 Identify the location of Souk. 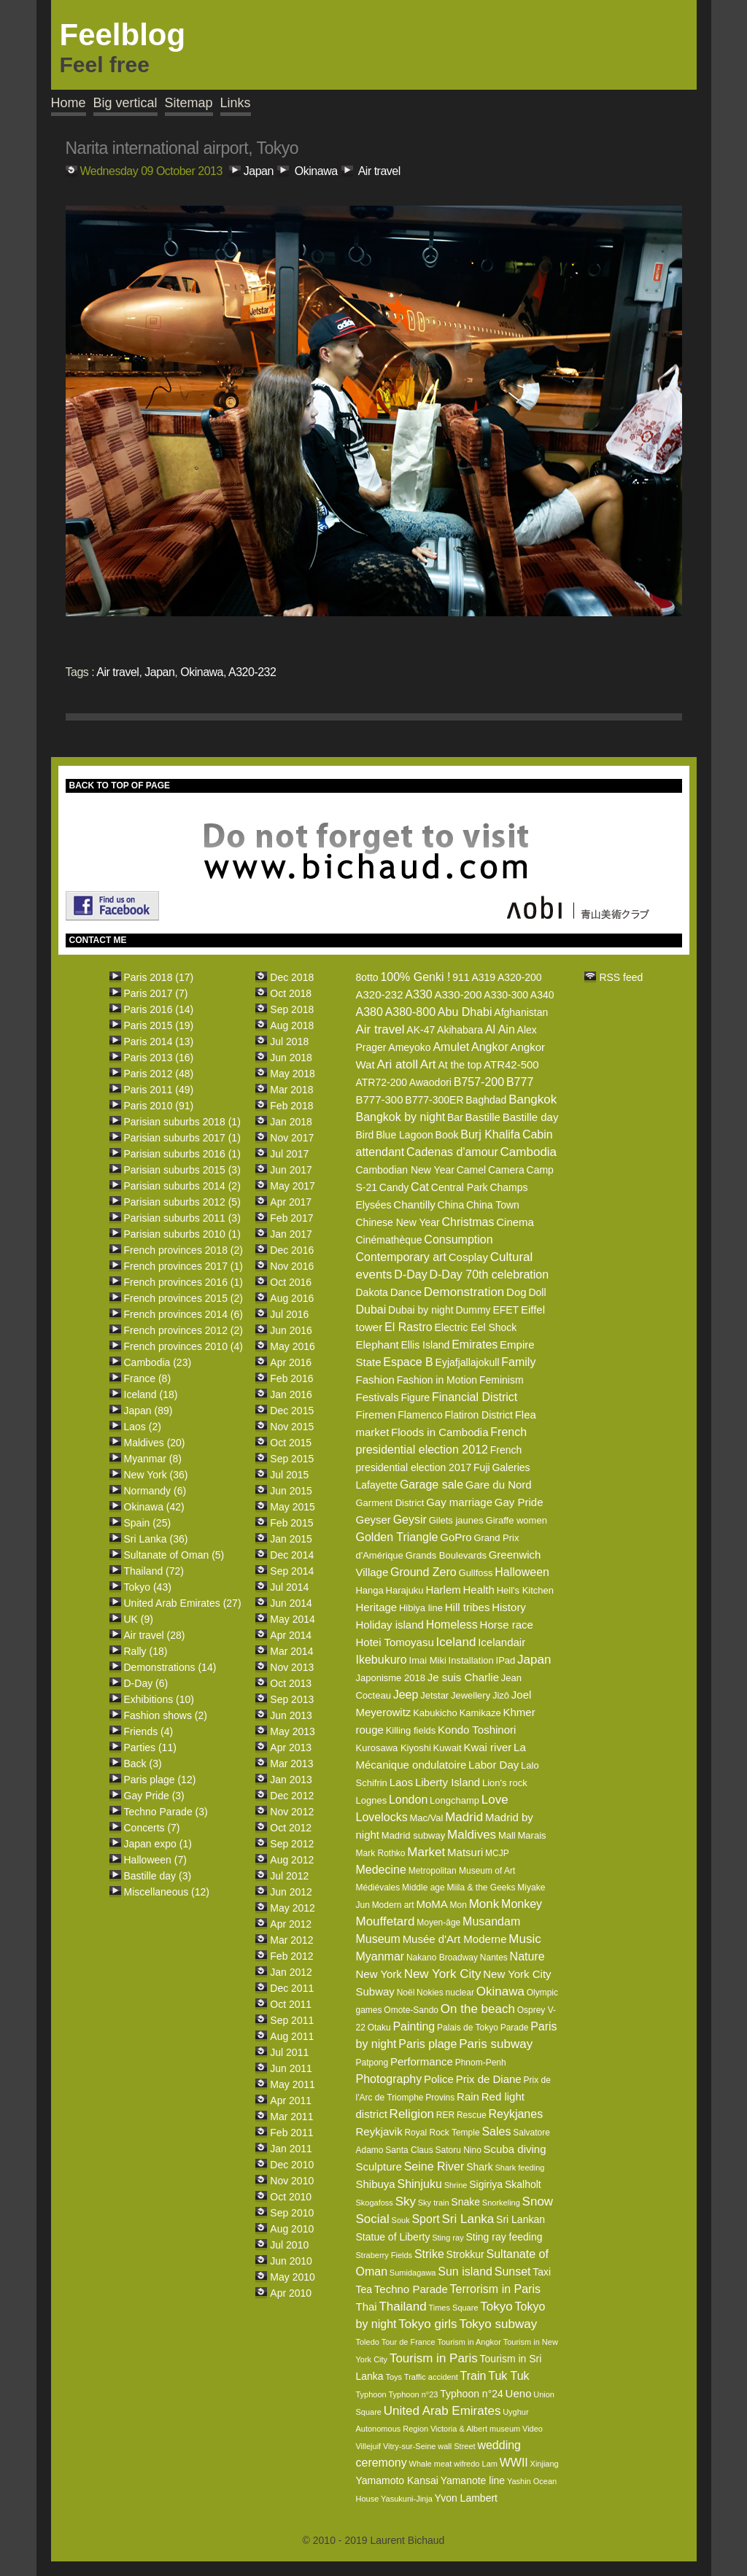
(401, 2220).